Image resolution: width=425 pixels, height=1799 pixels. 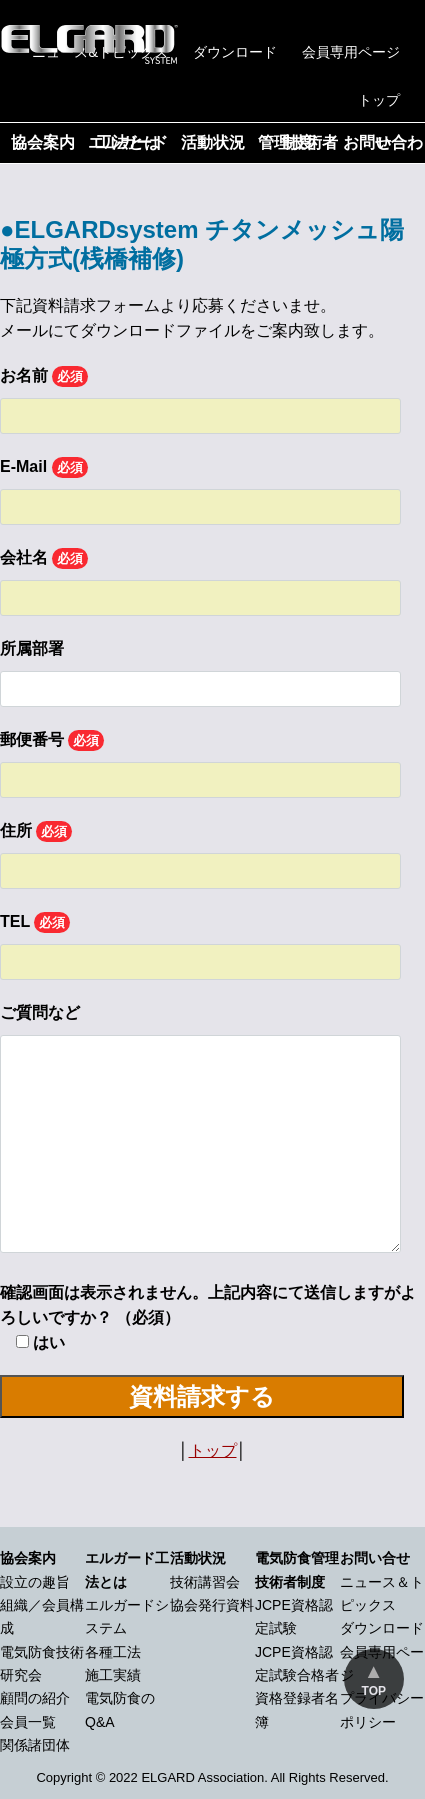 What do you see at coordinates (43, 142) in the screenshot?
I see `協会案内` at bounding box center [43, 142].